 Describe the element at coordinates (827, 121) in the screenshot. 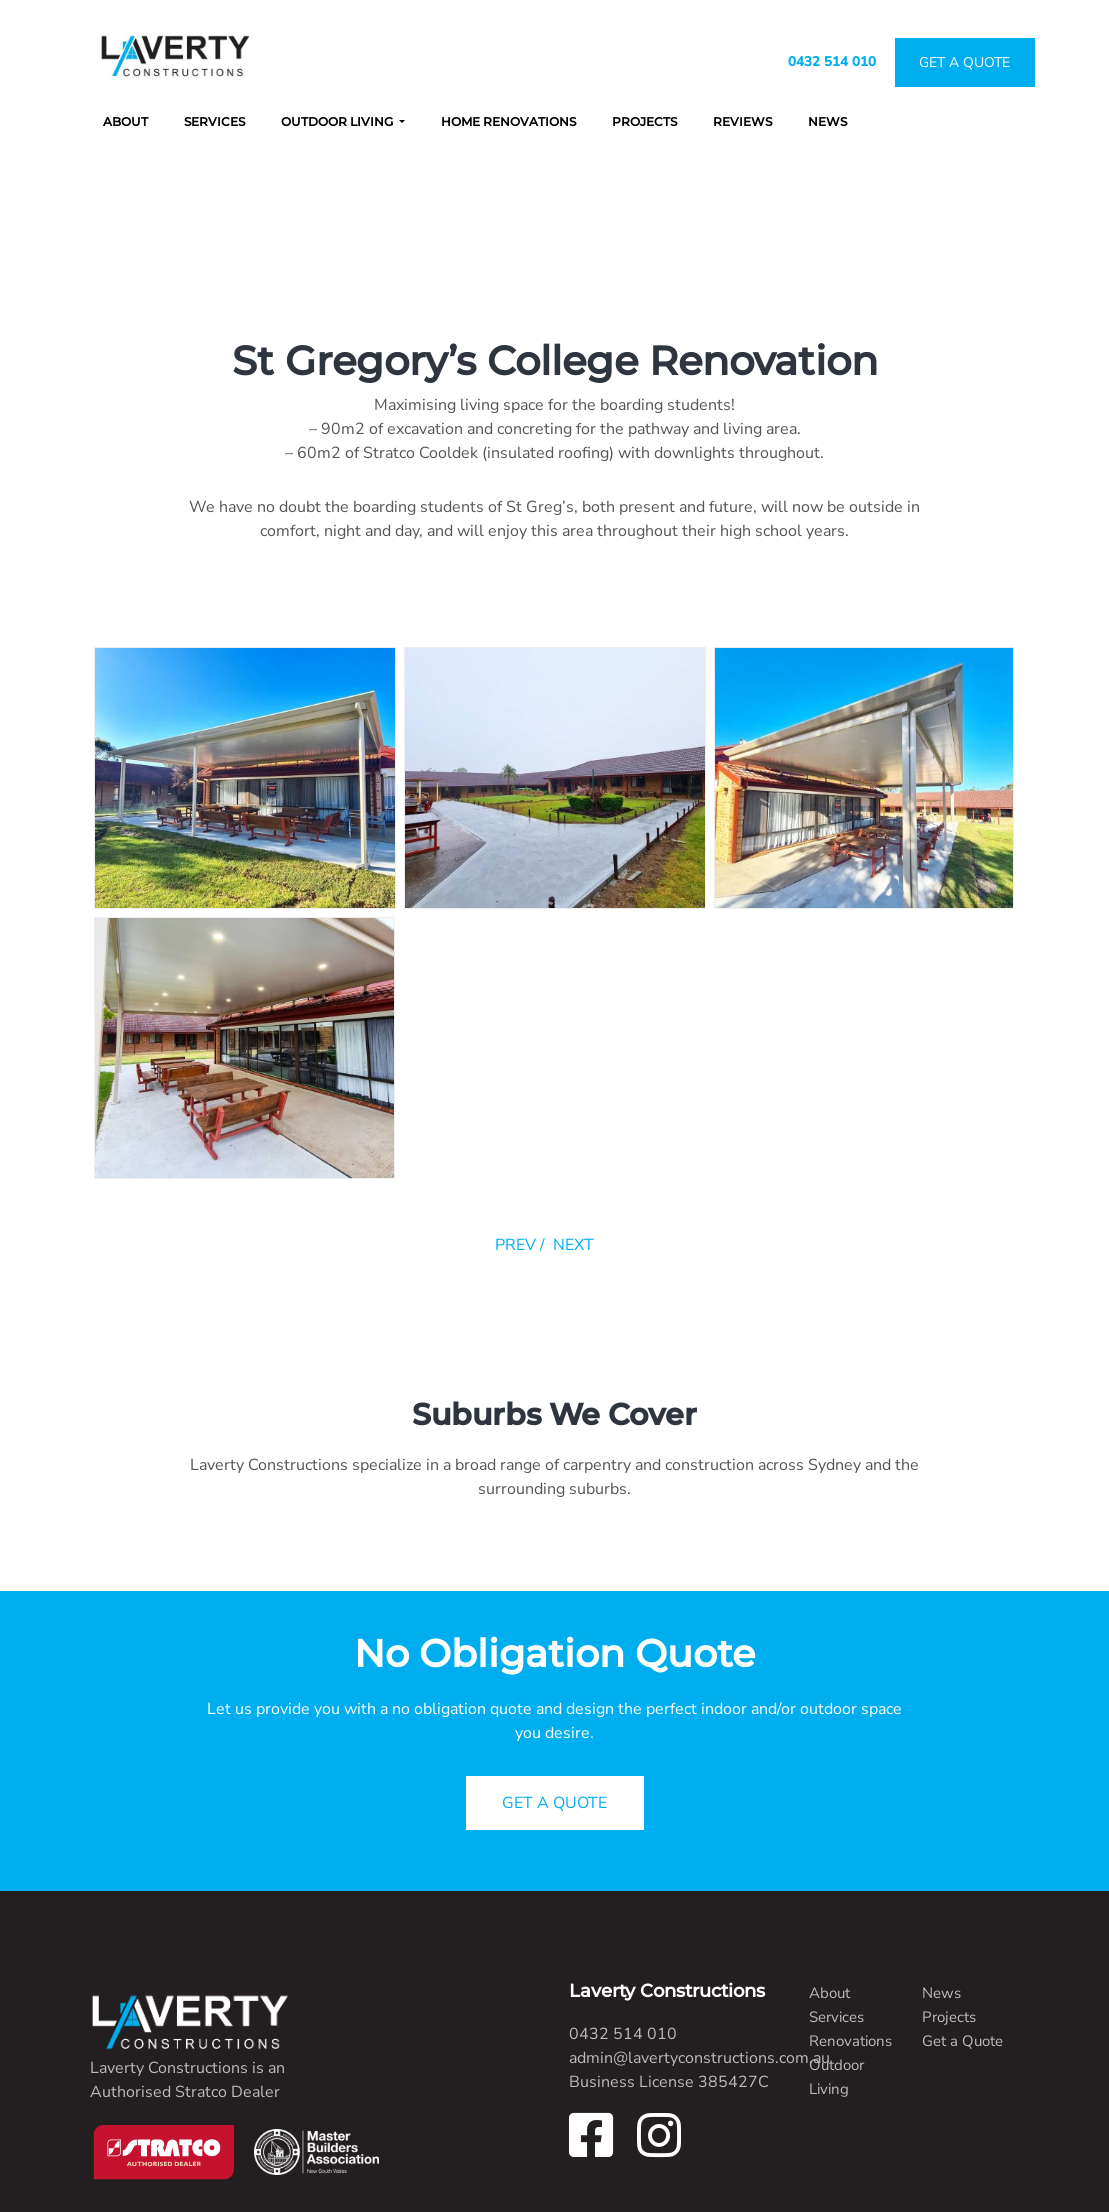

I see `News` at that location.